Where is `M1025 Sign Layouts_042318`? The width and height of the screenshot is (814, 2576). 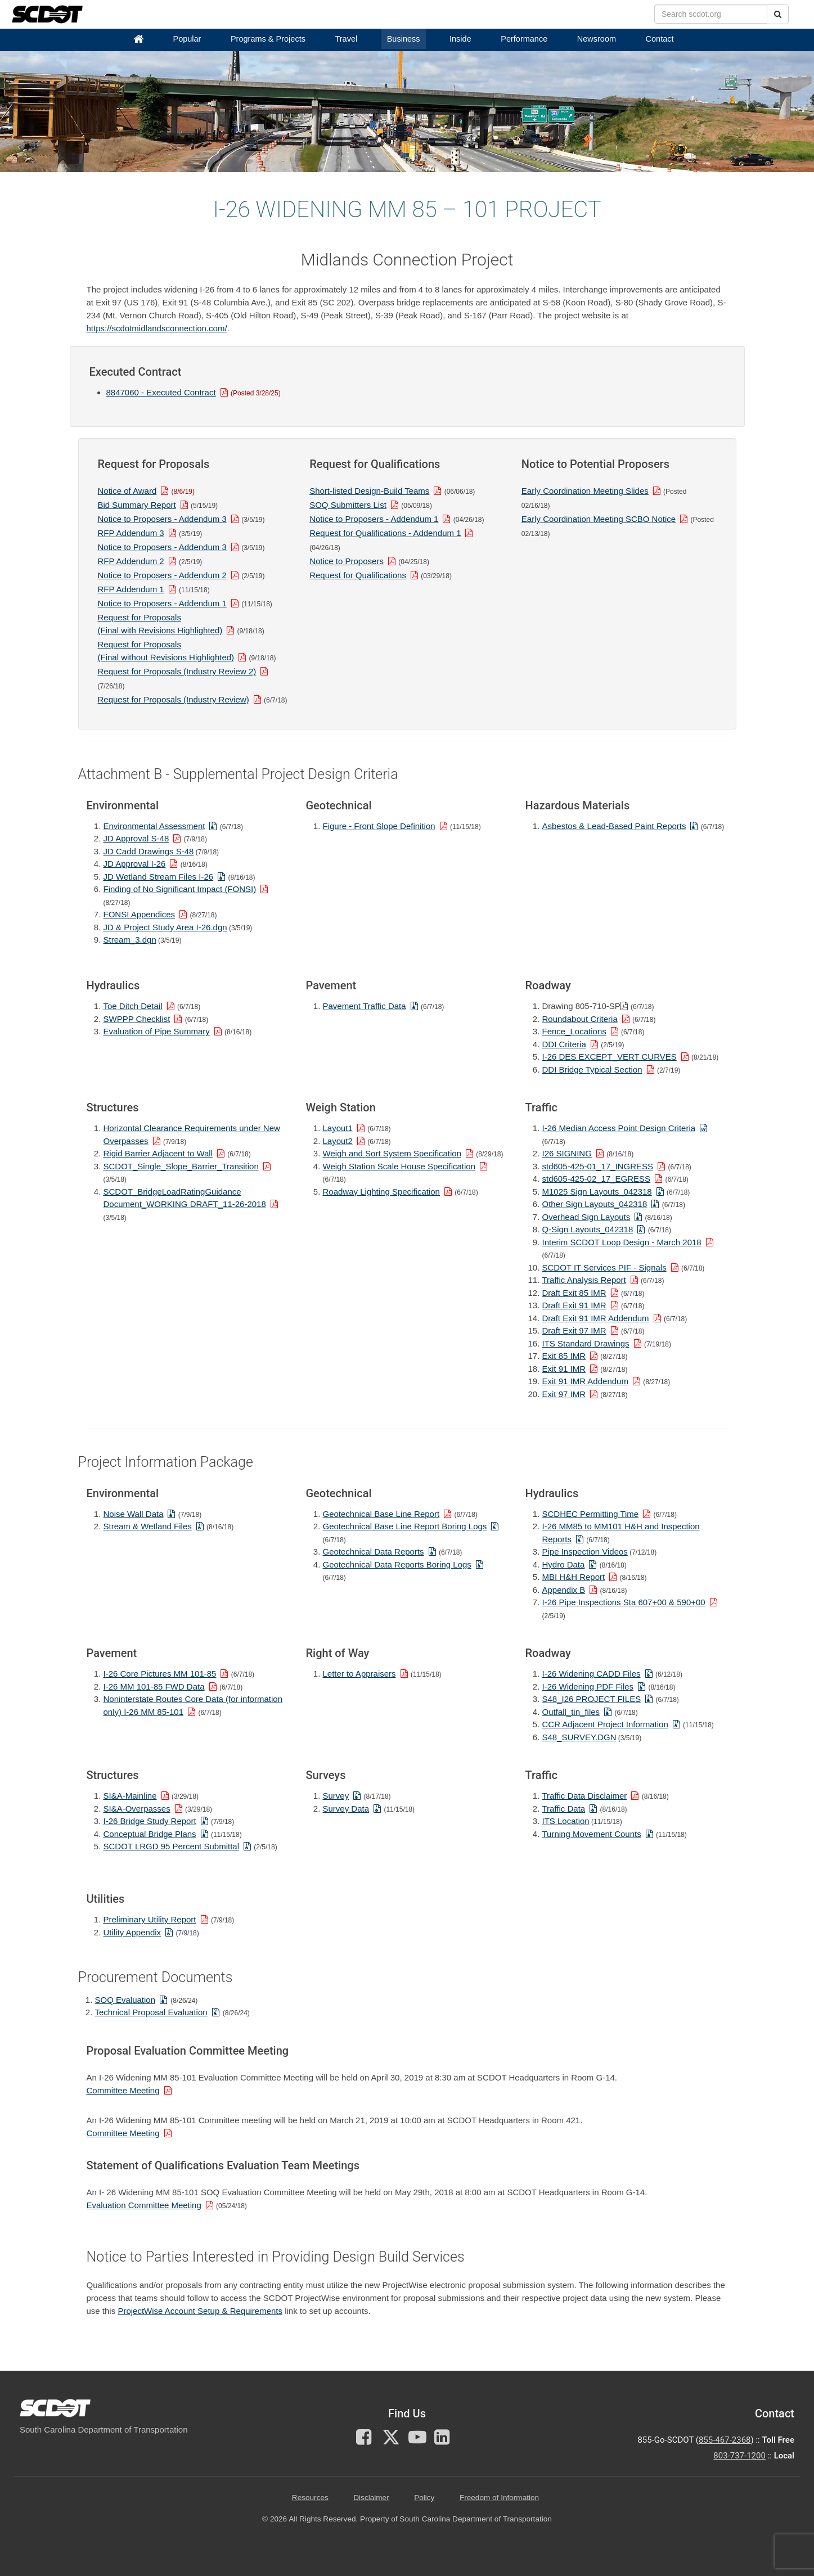
M1025 Sign Layouts_042318 is located at coordinates (597, 1191).